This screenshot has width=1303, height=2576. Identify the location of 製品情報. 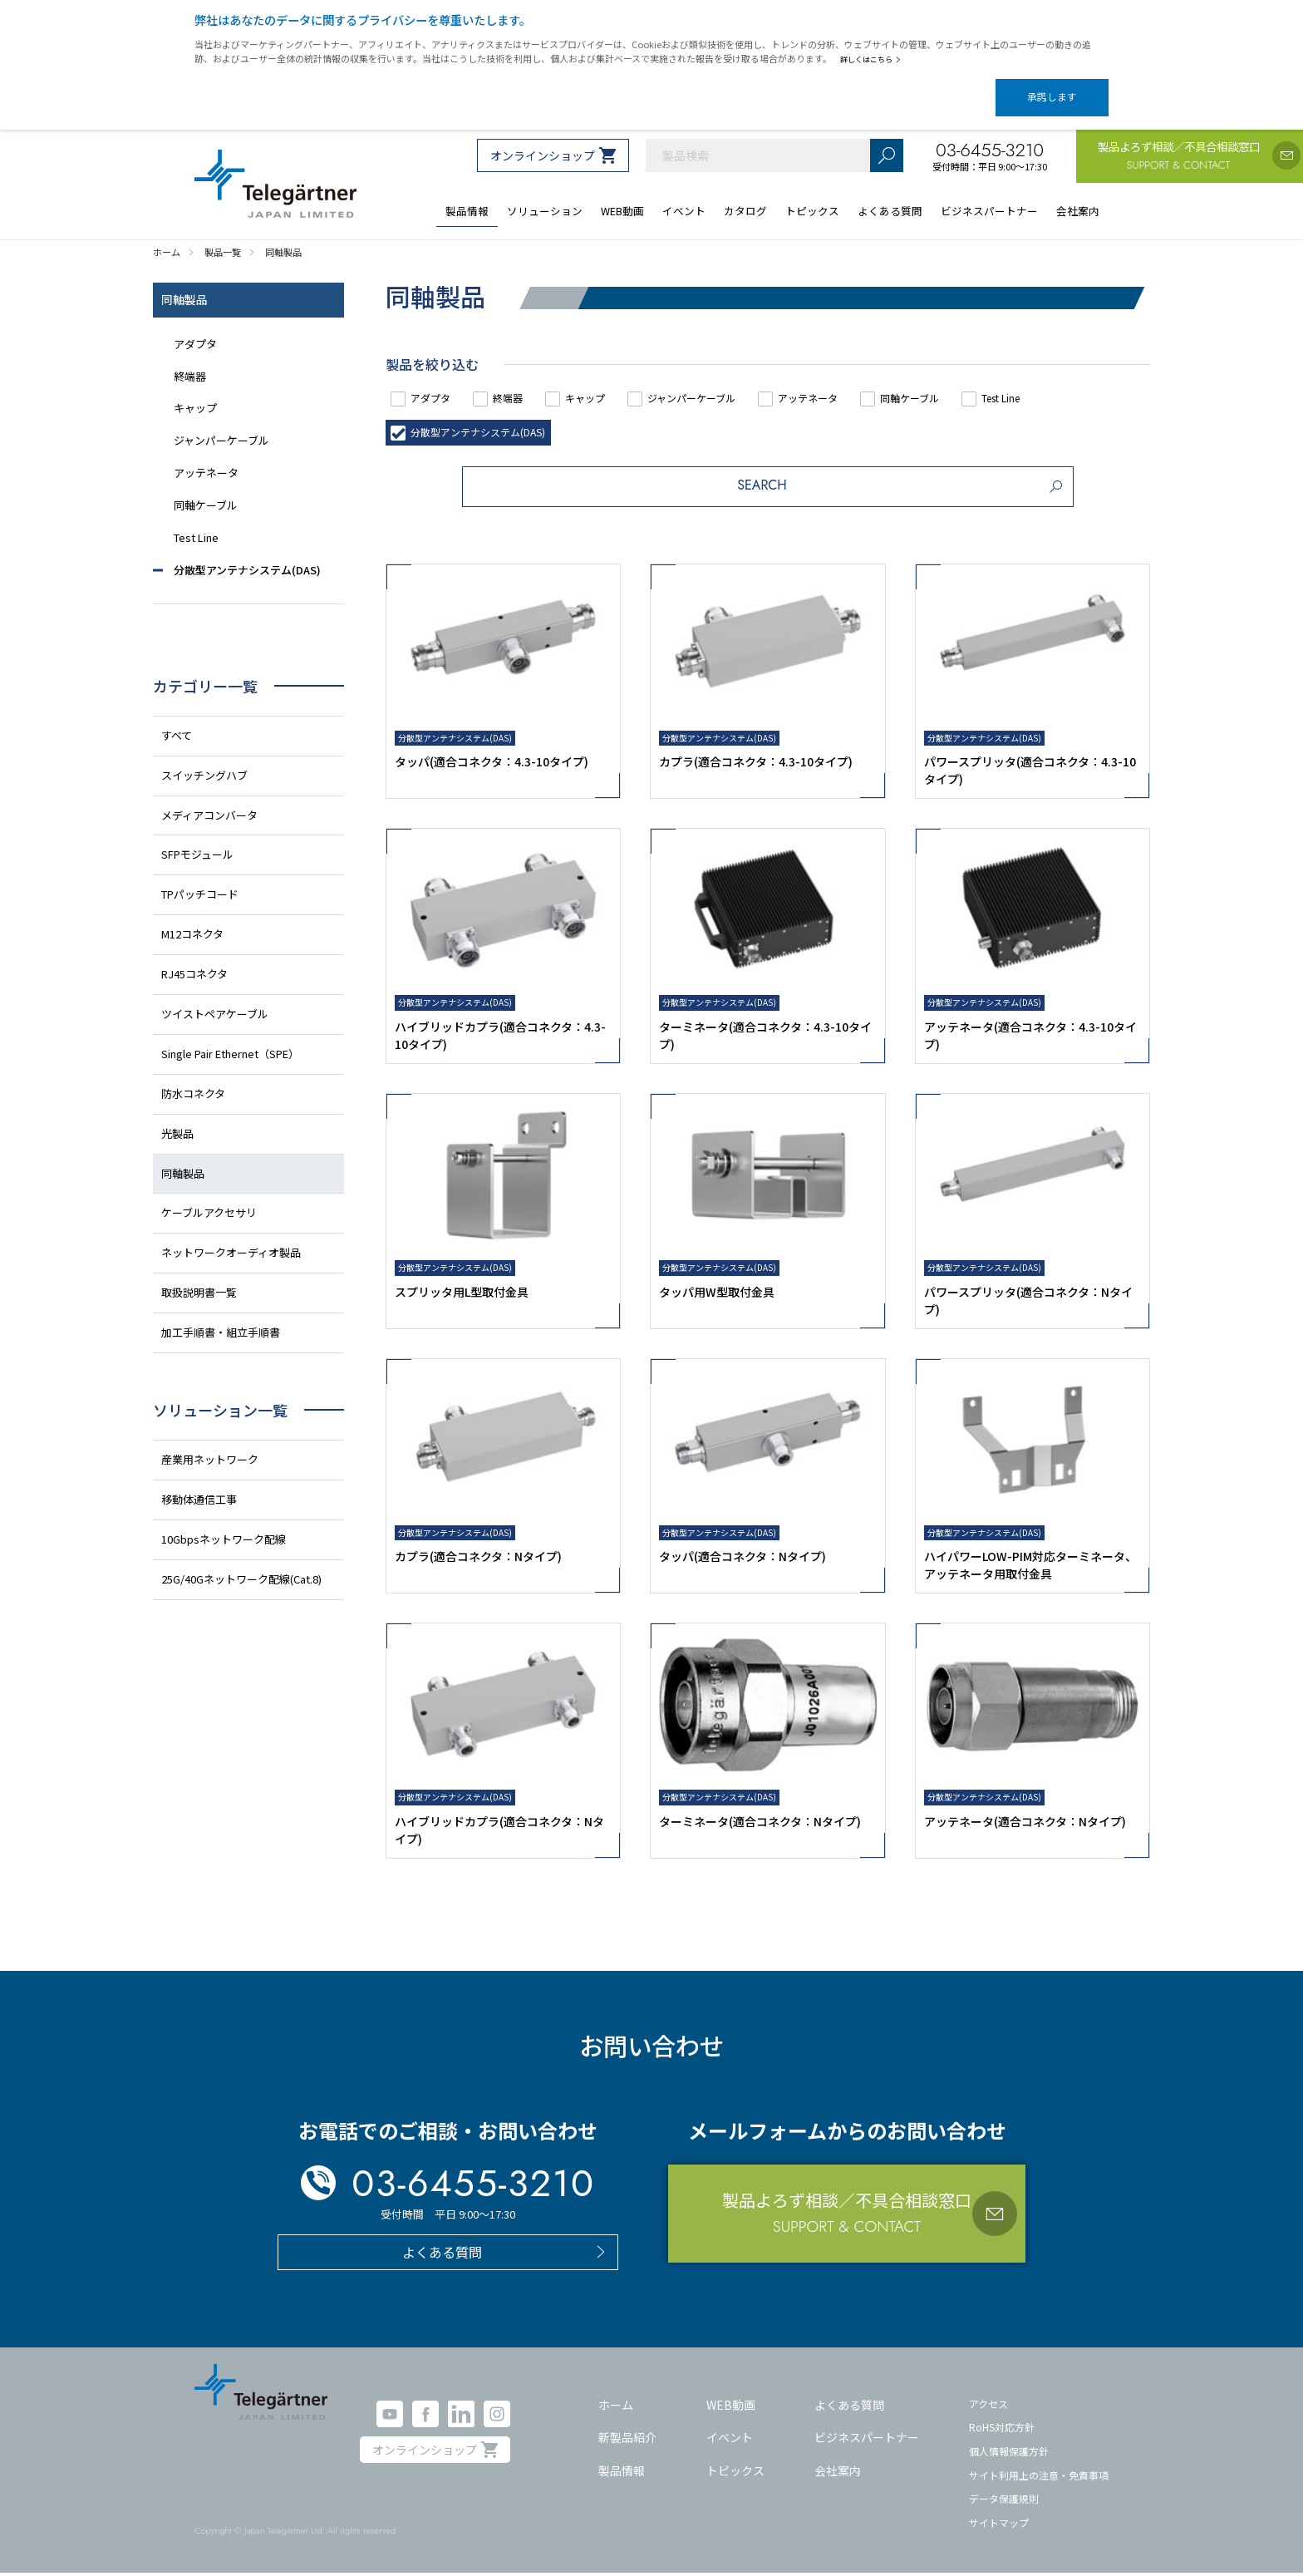
(621, 2473).